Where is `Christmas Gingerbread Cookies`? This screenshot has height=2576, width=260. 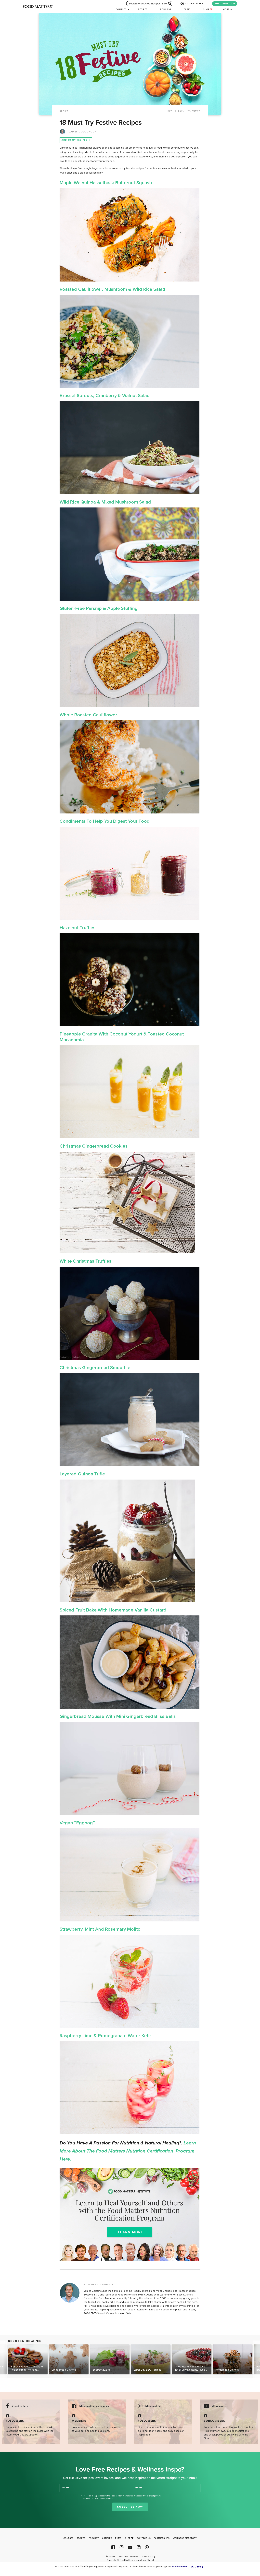 Christmas Gingerbread Cookies is located at coordinates (94, 1146).